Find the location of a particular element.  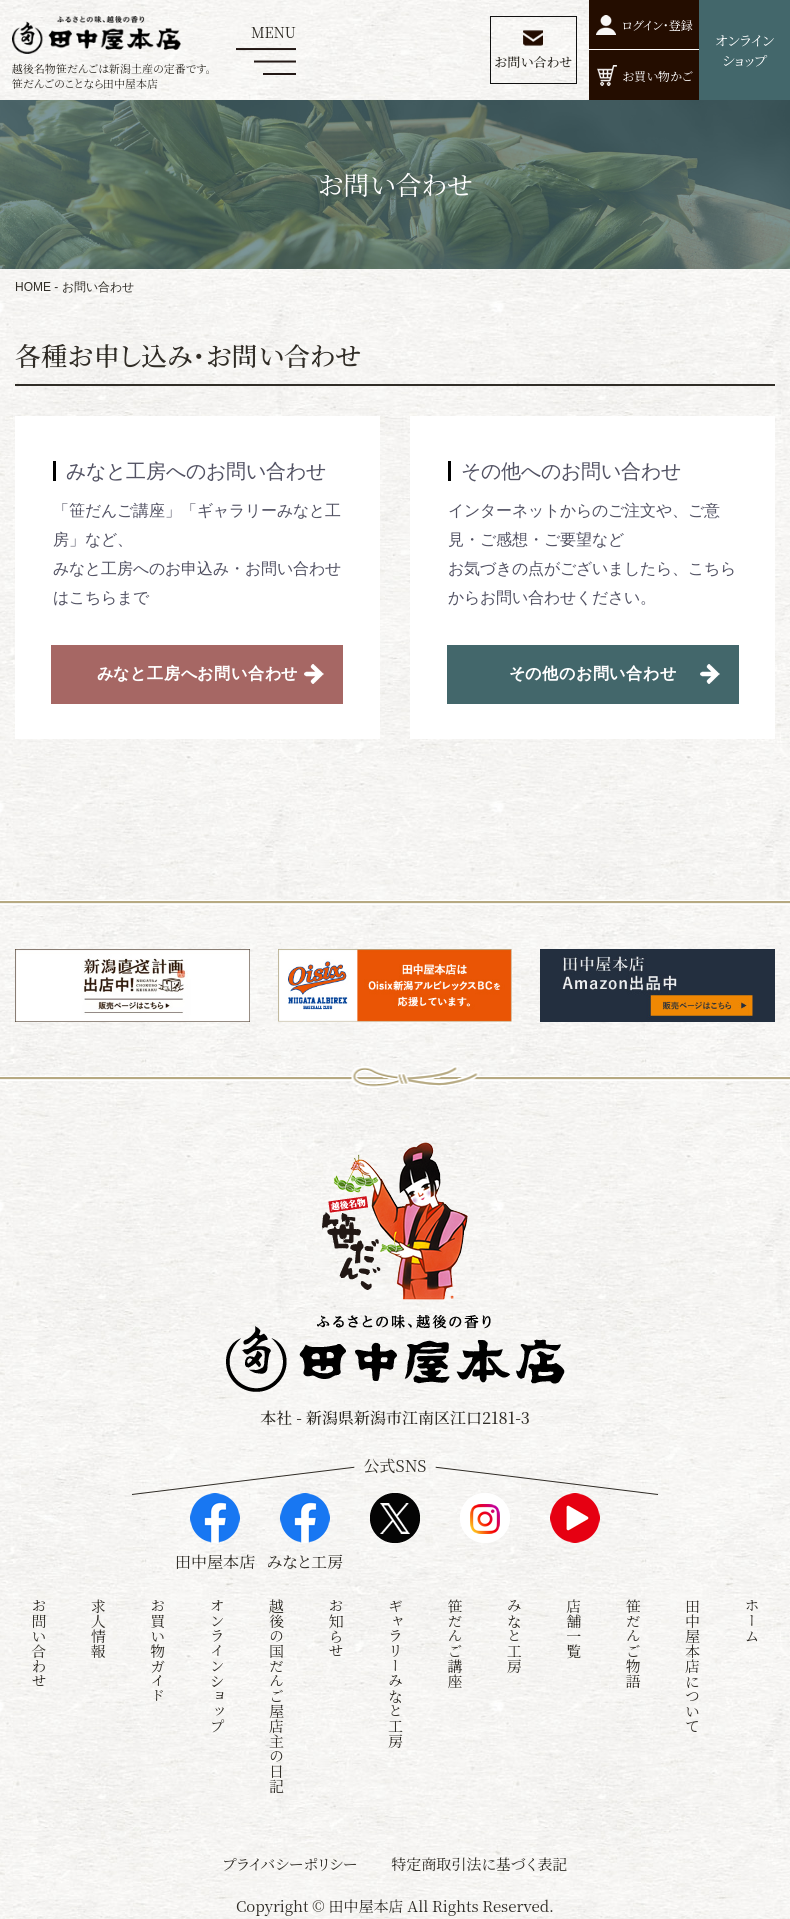

お問い合わせ is located at coordinates (38, 1643).